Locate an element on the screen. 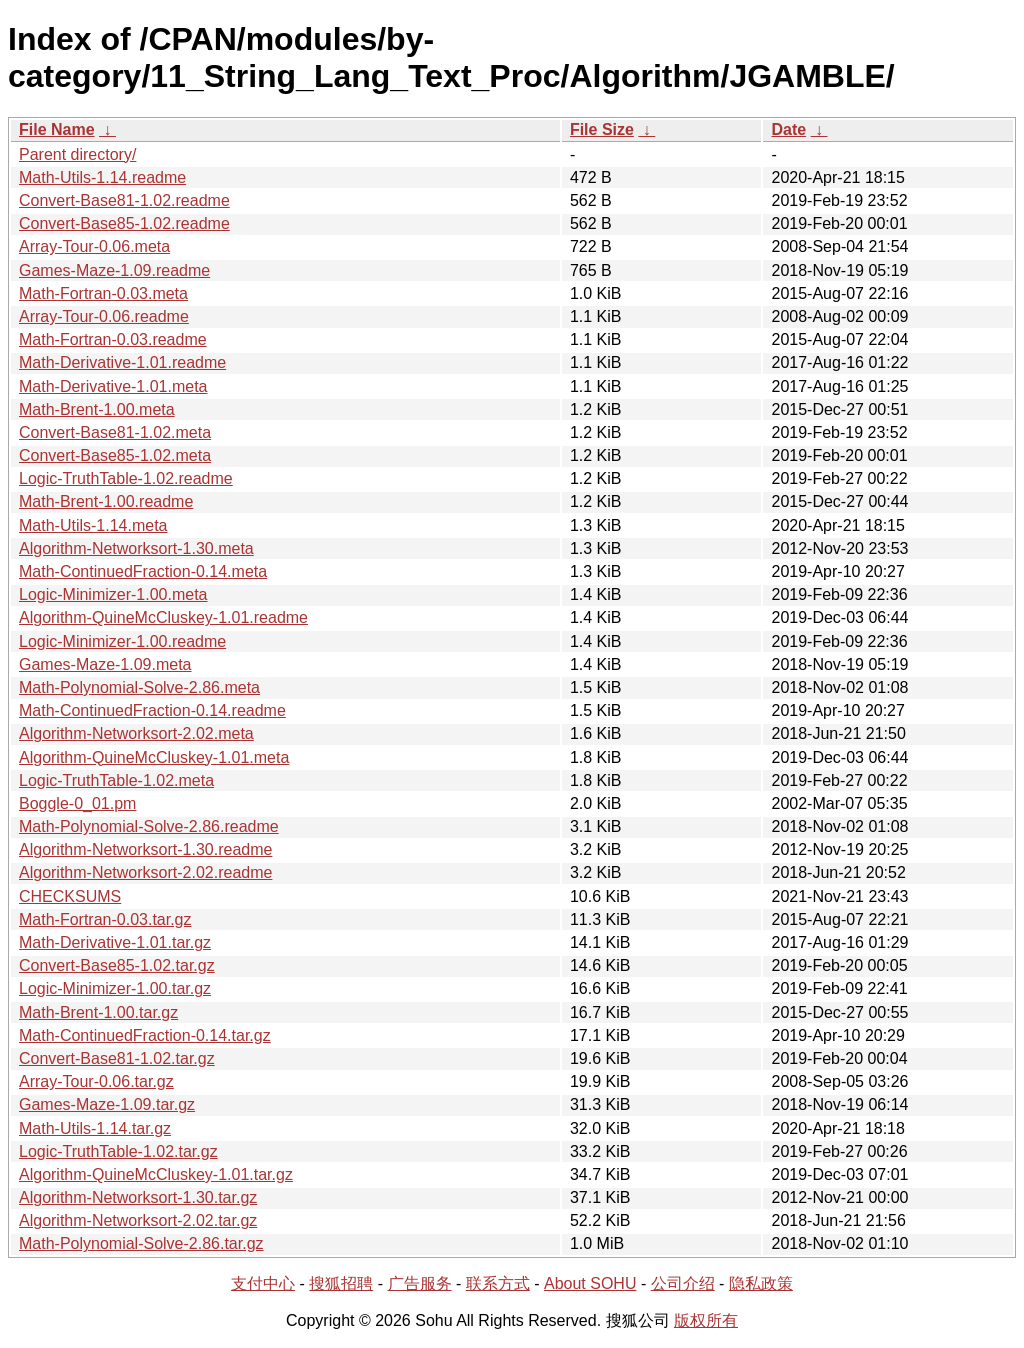 The width and height of the screenshot is (1024, 1348). Math-ContinuedFraction-0.14.readme is located at coordinates (152, 710).